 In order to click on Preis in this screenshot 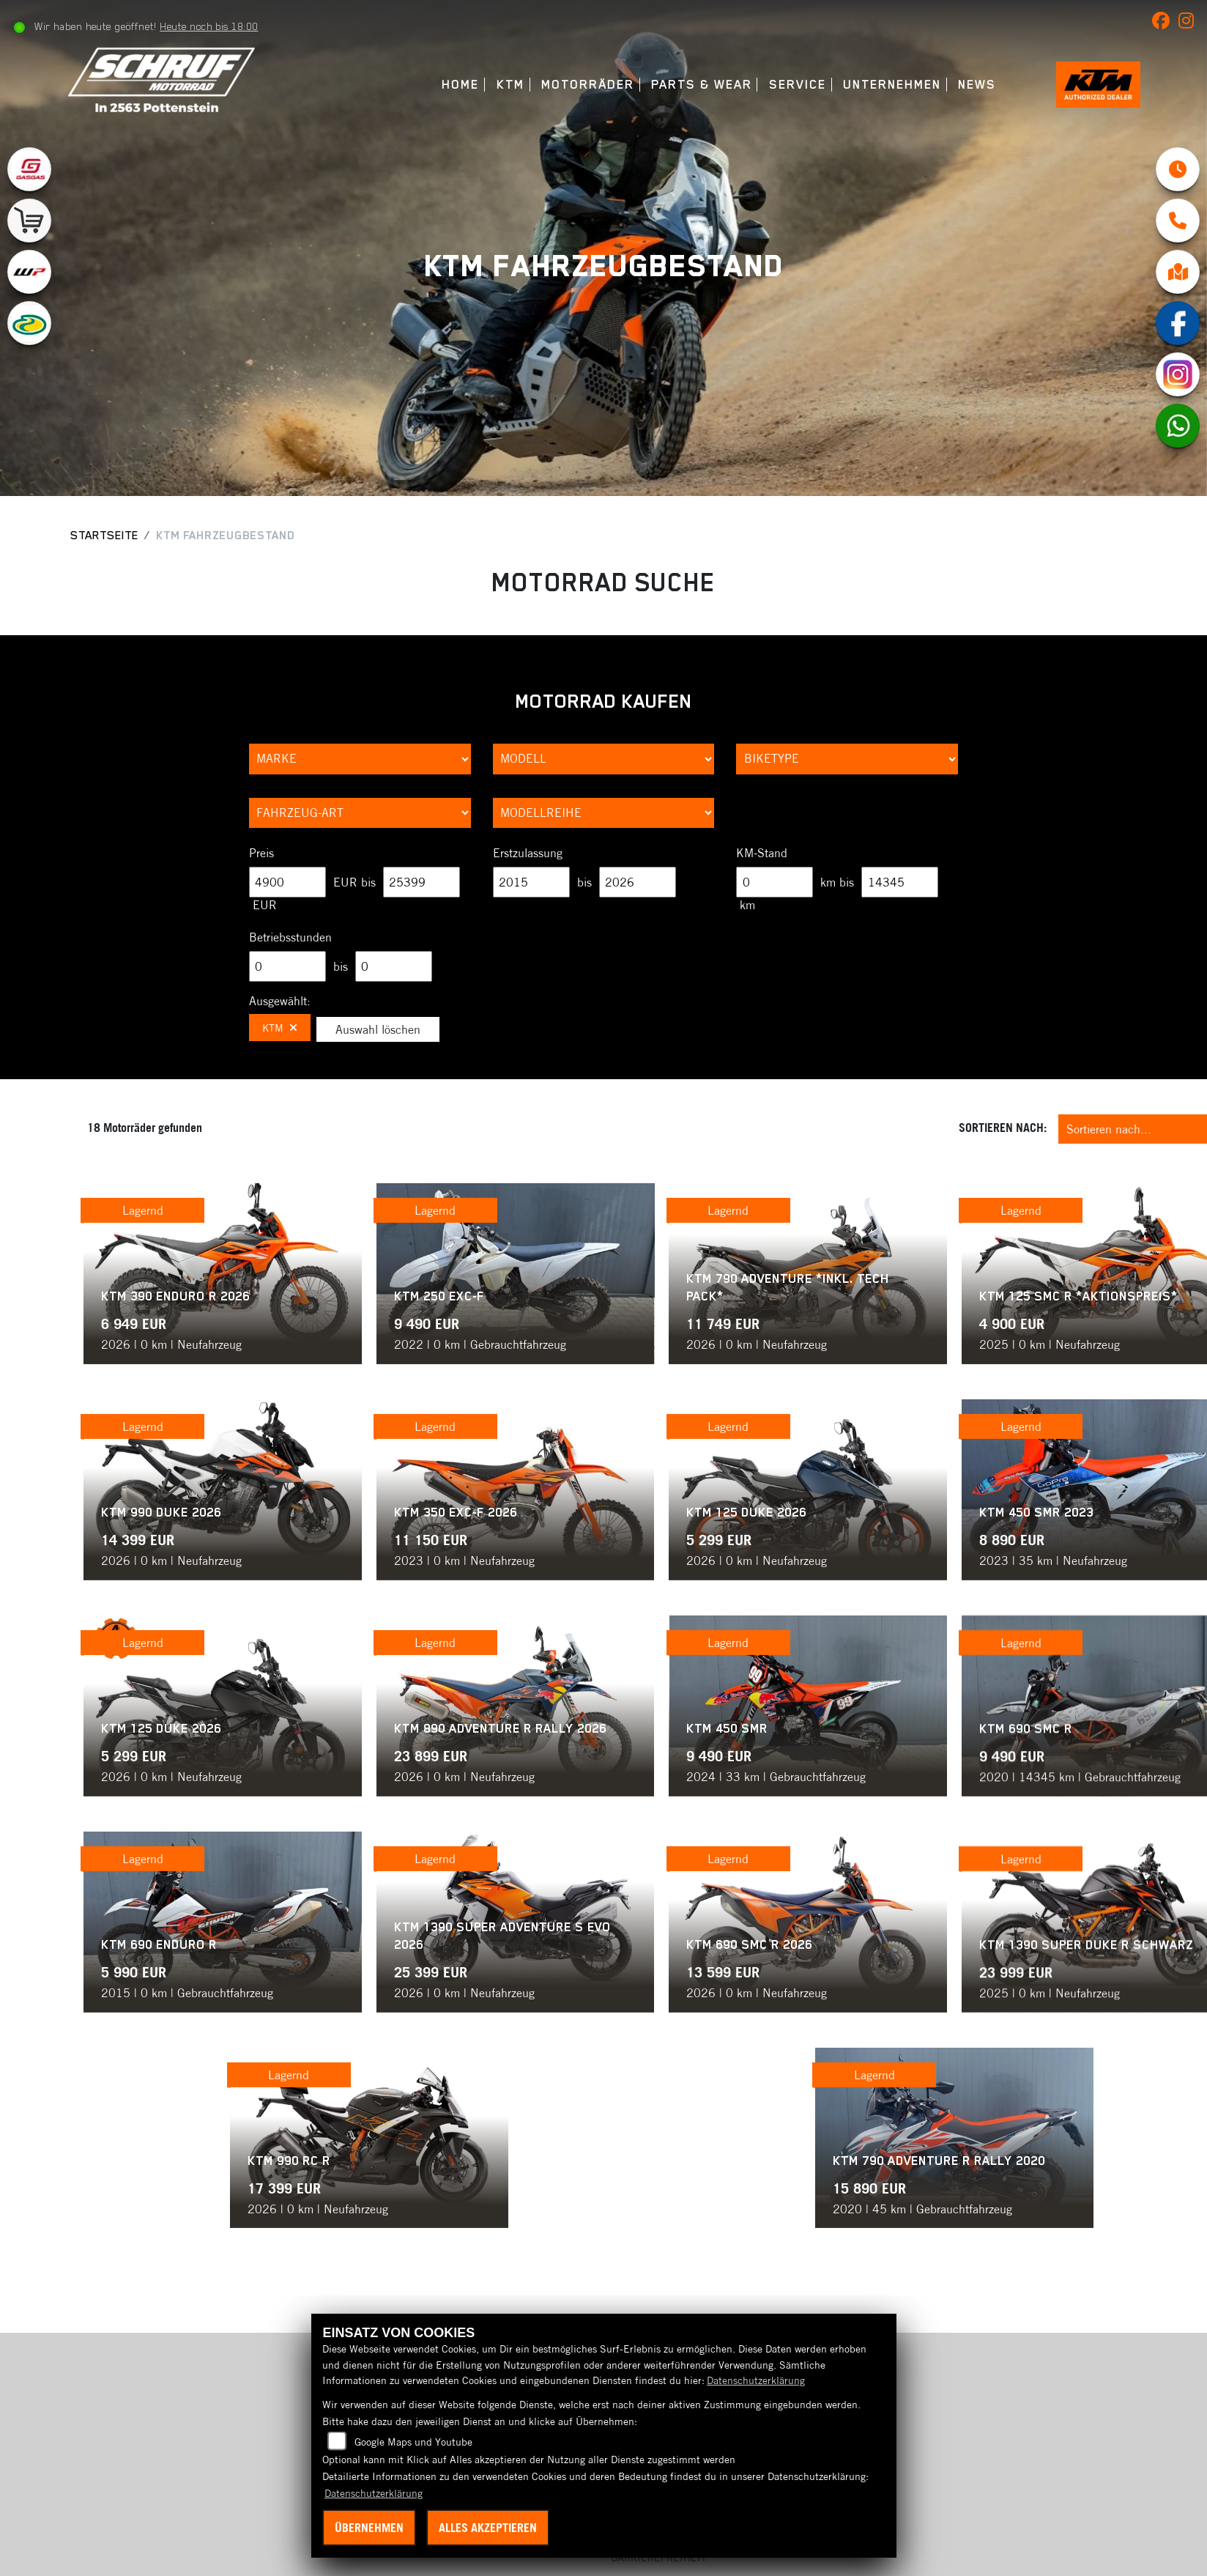, I will do `click(261, 852)`.